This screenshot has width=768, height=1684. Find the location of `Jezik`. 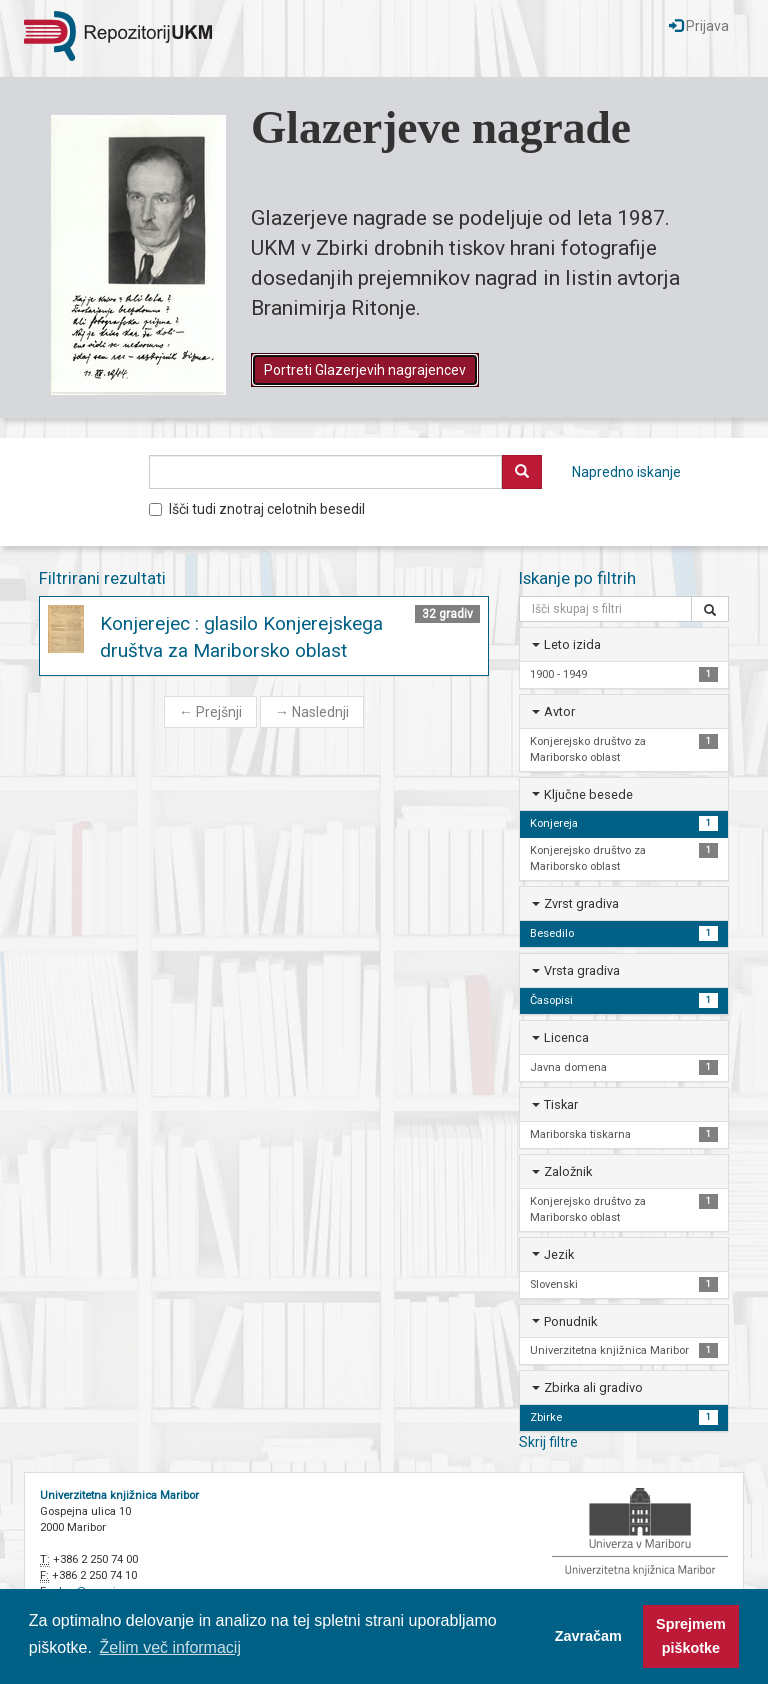

Jezik is located at coordinates (559, 1254).